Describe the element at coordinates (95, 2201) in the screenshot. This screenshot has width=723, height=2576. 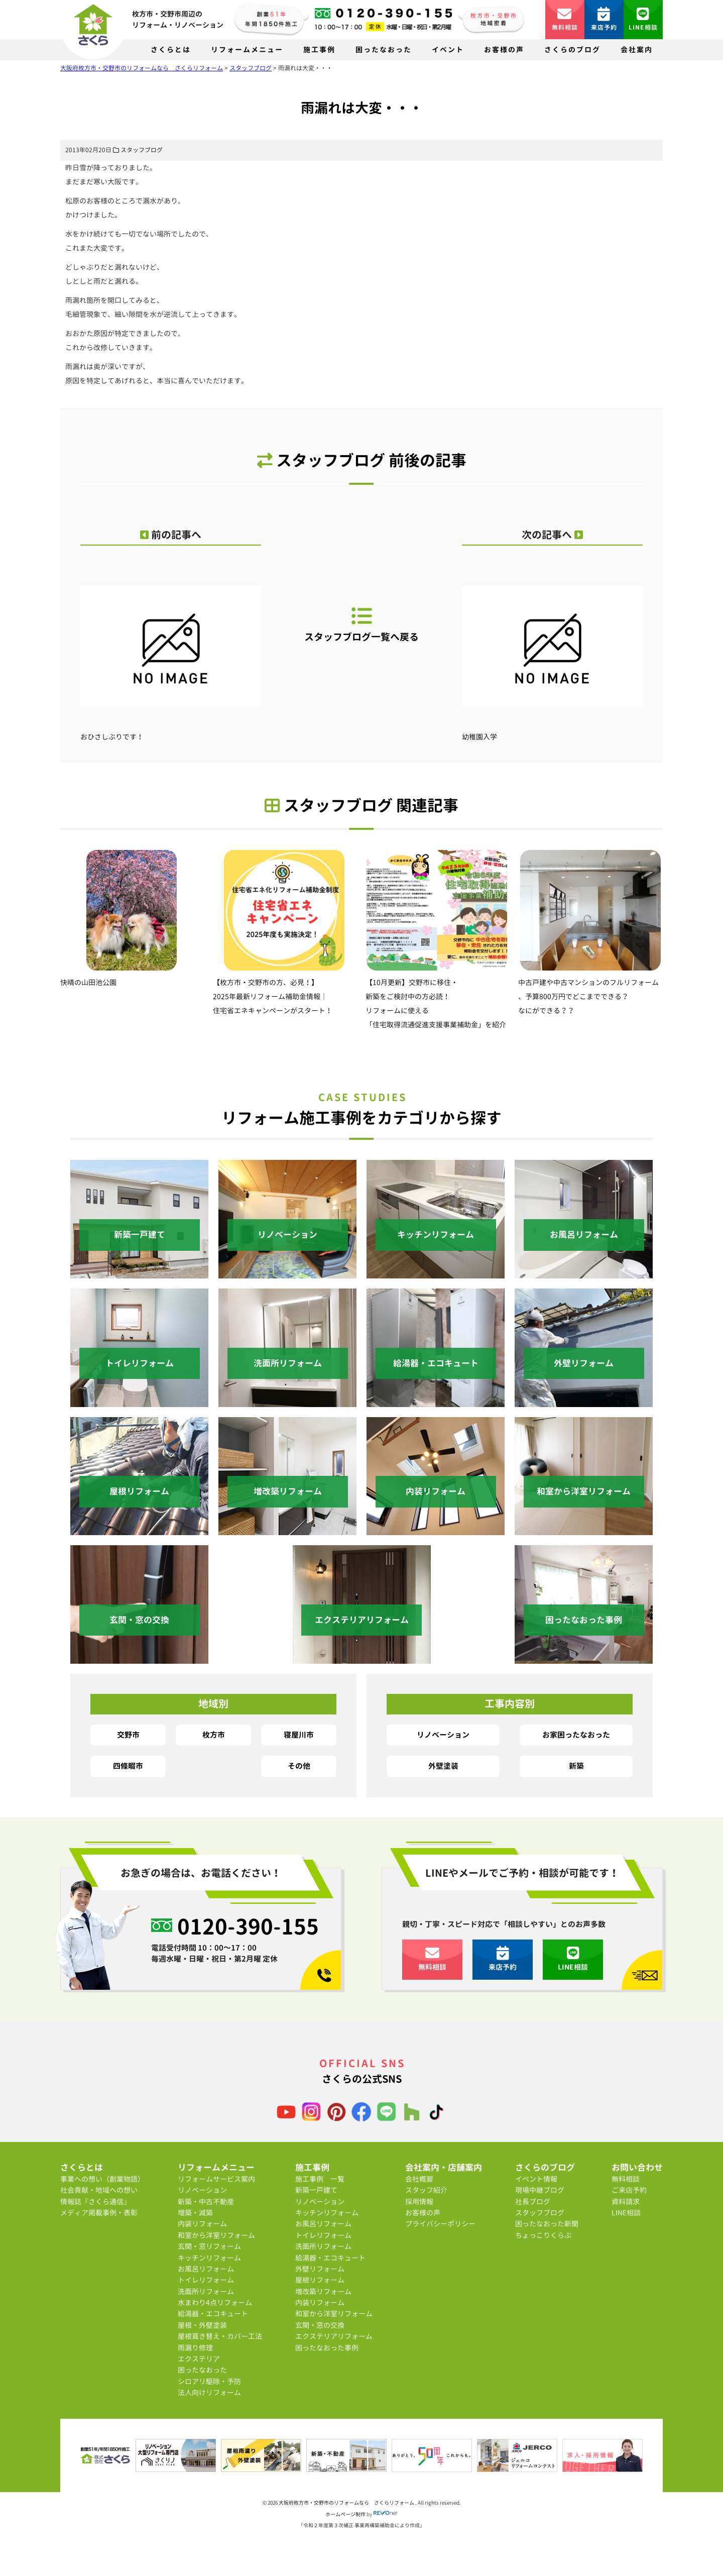
I see `情報誌『さくら通信』` at that location.